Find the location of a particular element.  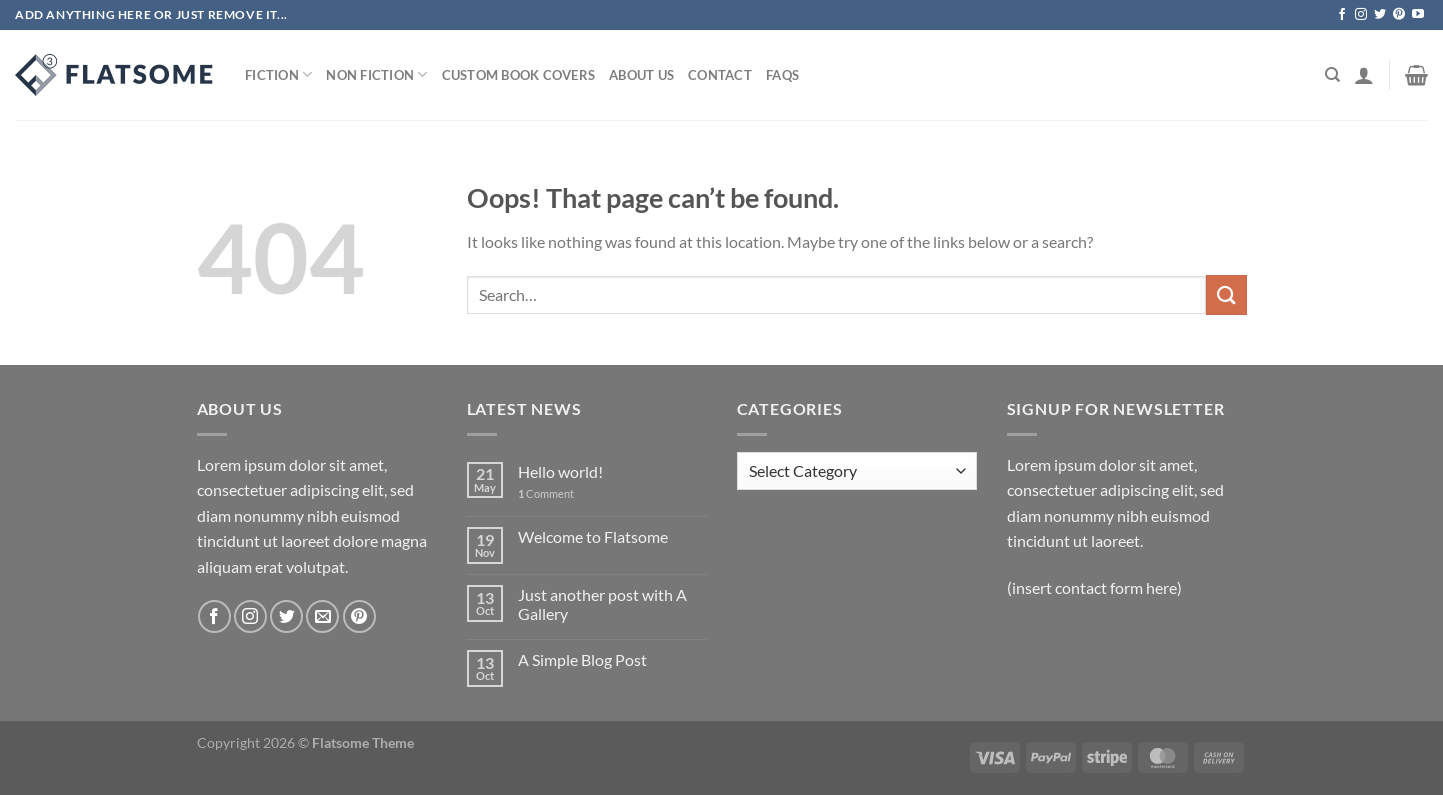

About Us is located at coordinates (641, 75).